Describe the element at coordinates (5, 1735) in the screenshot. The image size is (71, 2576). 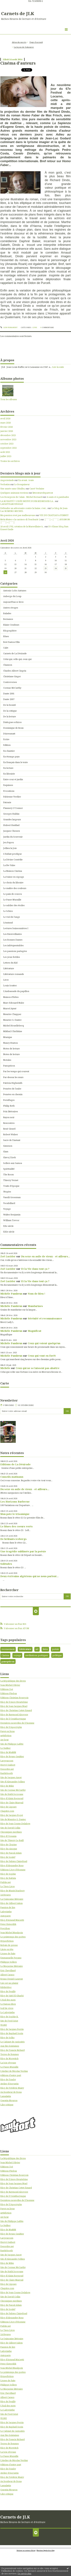
I see `art&fiction` at that location.